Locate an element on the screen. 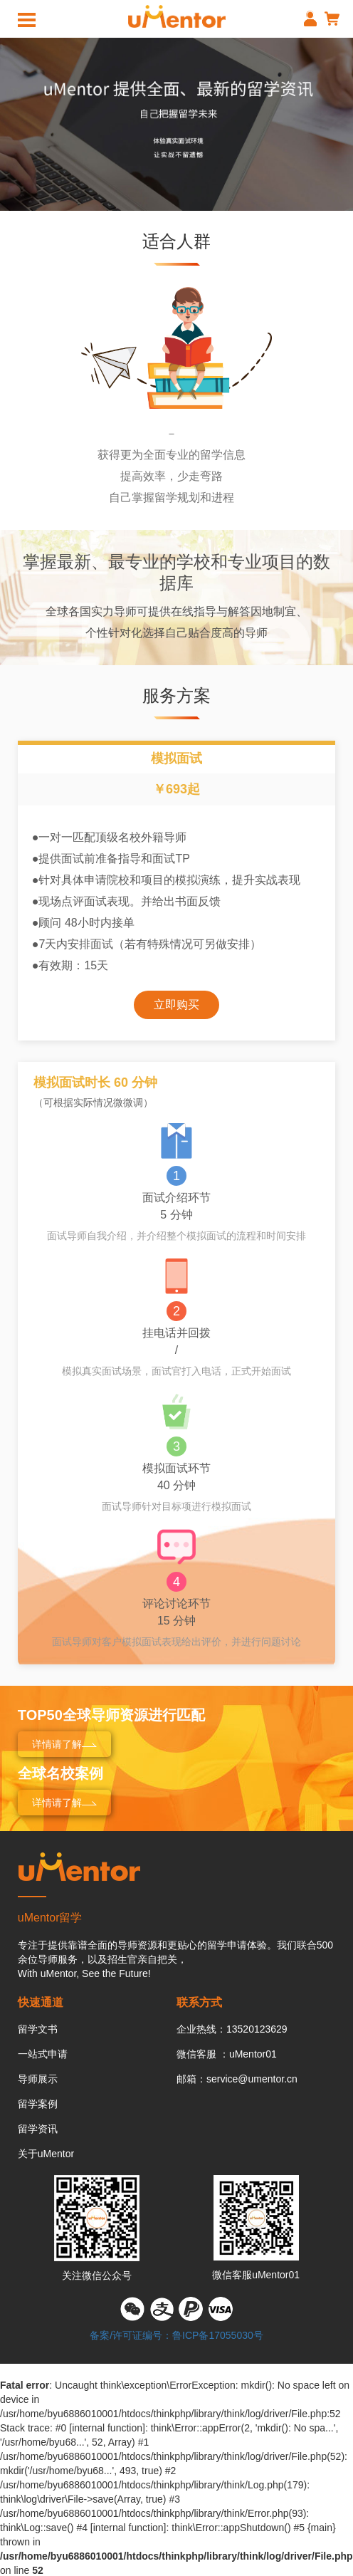 This screenshot has height=2576, width=353. 导师展示 is located at coordinates (38, 2079).